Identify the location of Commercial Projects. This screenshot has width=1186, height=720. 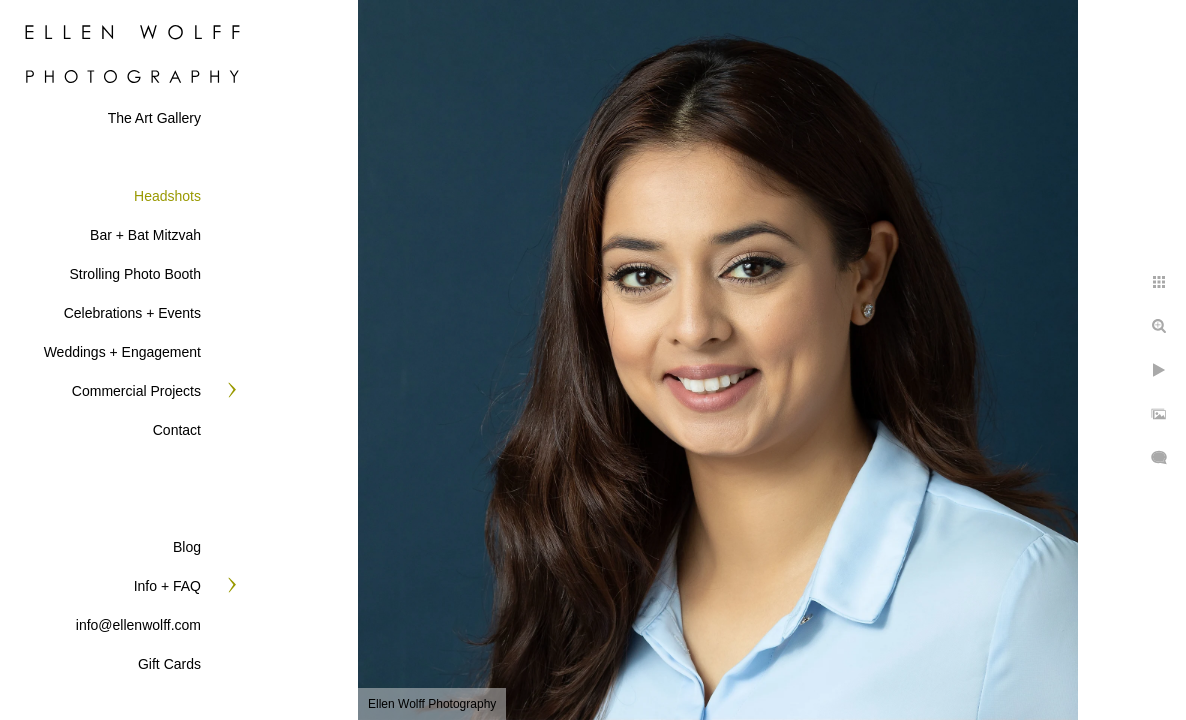
(136, 391).